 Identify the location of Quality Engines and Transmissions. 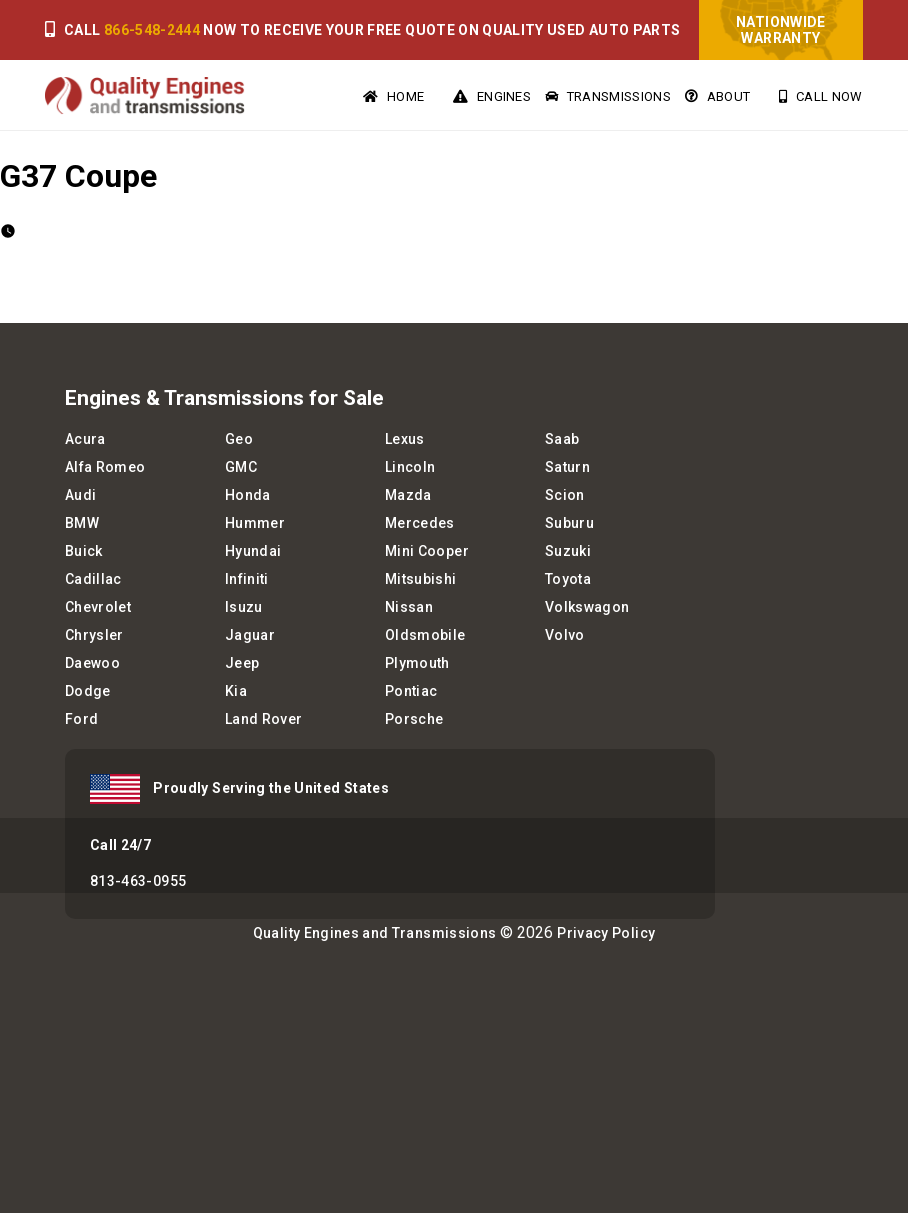
(375, 933).